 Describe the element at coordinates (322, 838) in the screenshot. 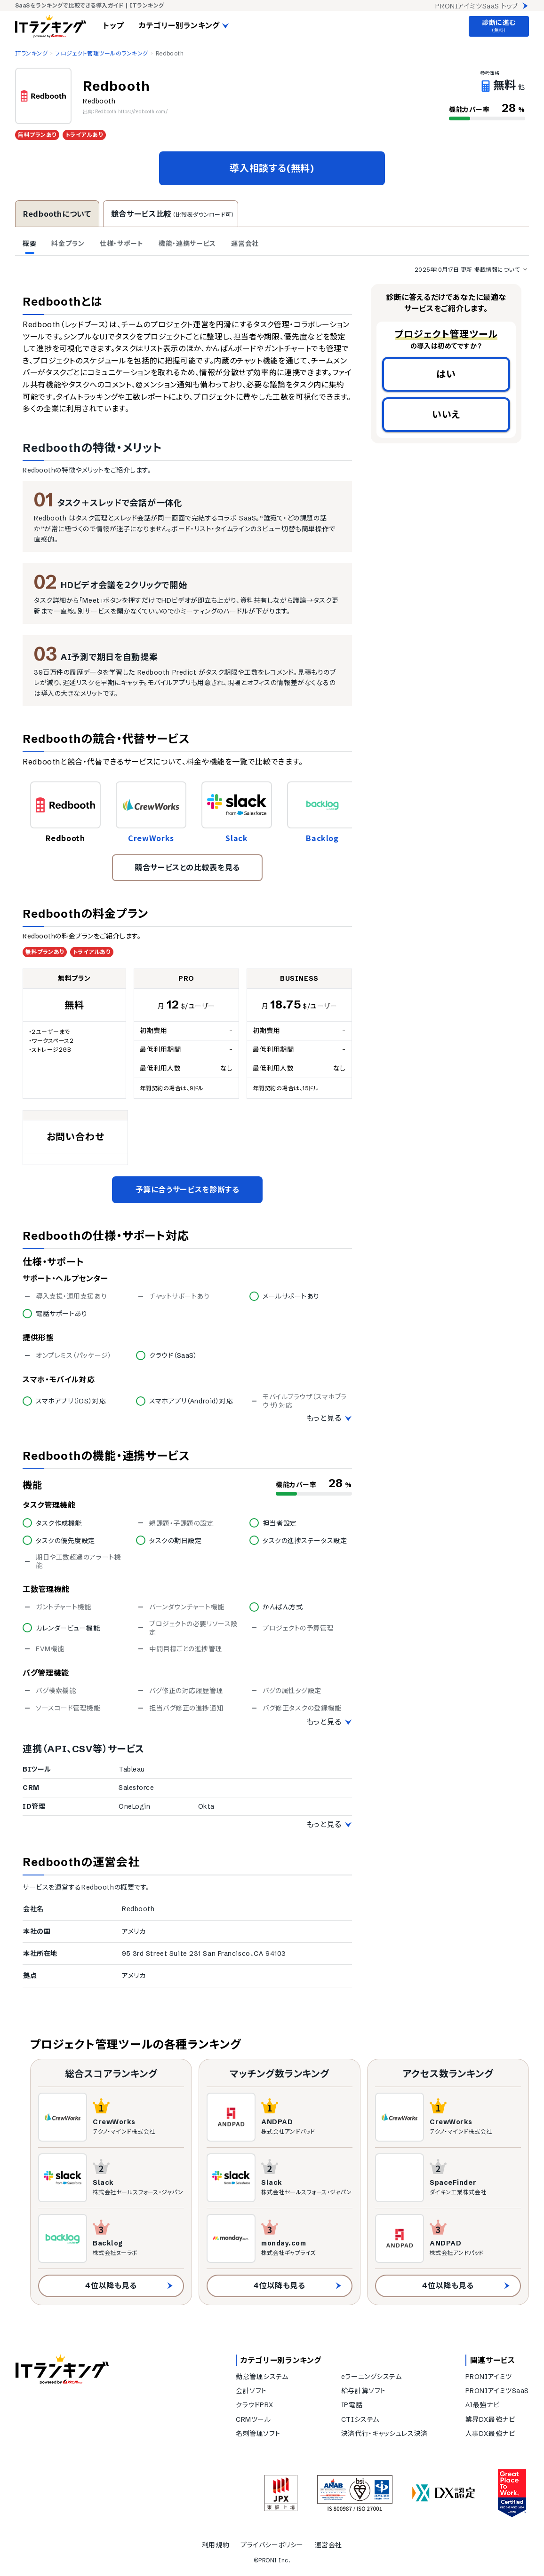

I see `Backlog` at that location.